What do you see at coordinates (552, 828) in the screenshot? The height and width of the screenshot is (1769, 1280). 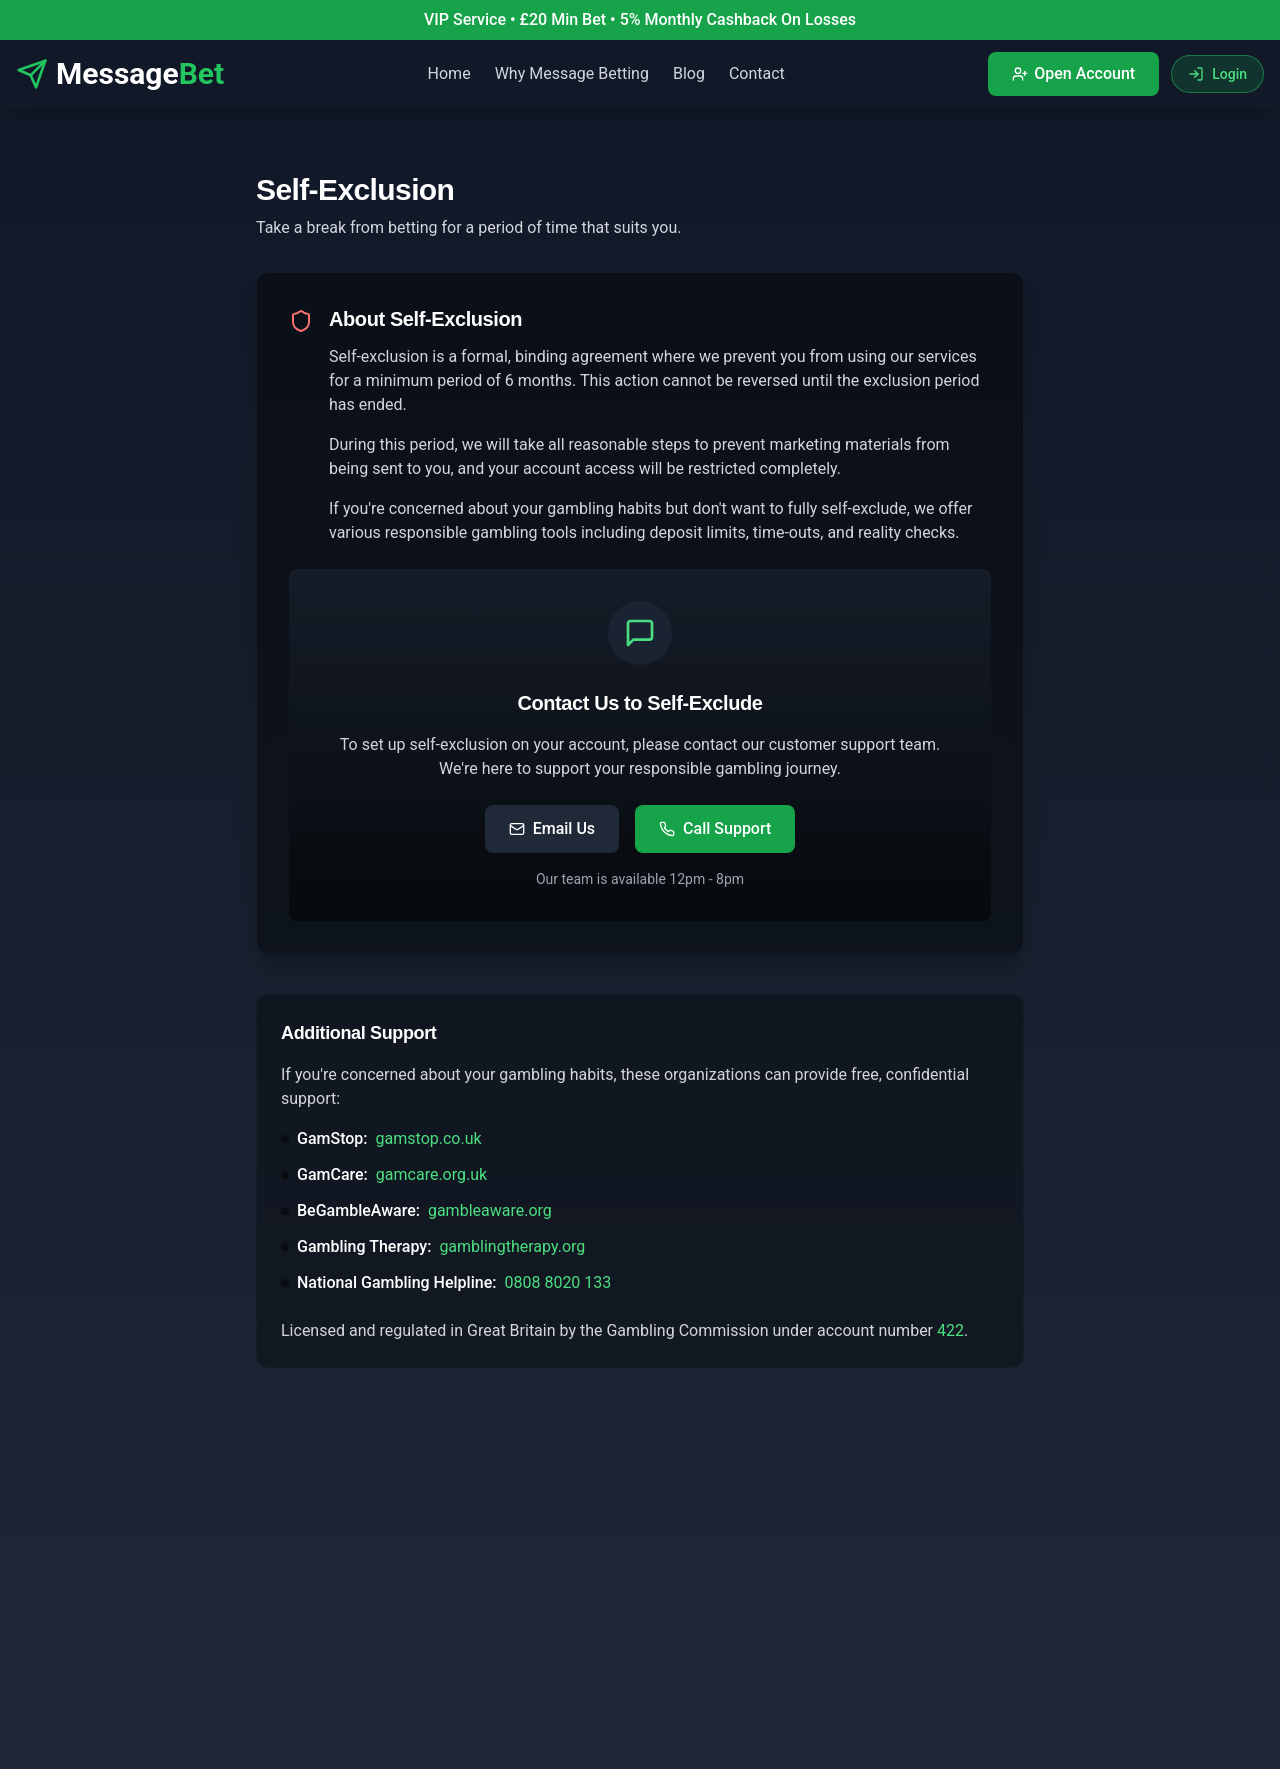 I see `Email Us` at bounding box center [552, 828].